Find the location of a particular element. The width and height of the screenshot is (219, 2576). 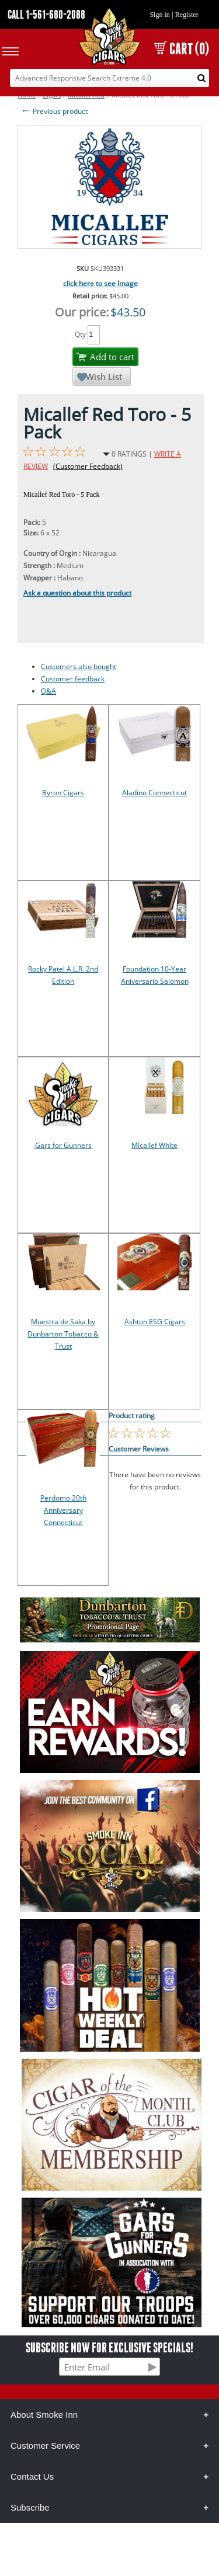

Gars for Gunners is located at coordinates (63, 1145).